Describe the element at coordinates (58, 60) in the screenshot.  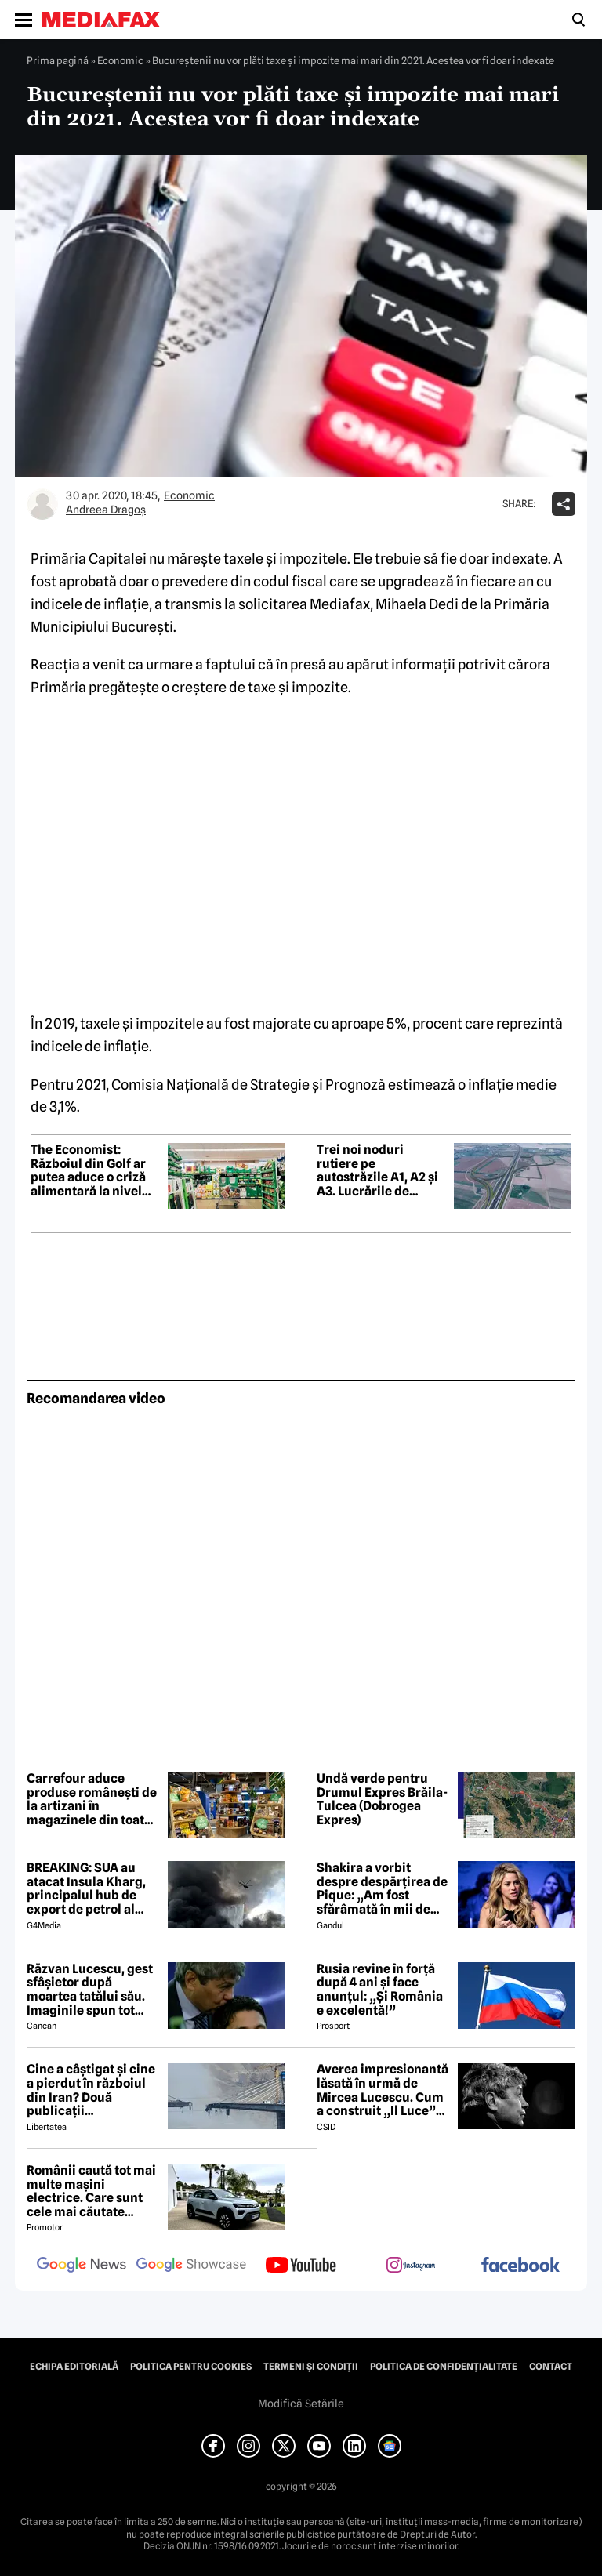
I see `Prima pagină` at that location.